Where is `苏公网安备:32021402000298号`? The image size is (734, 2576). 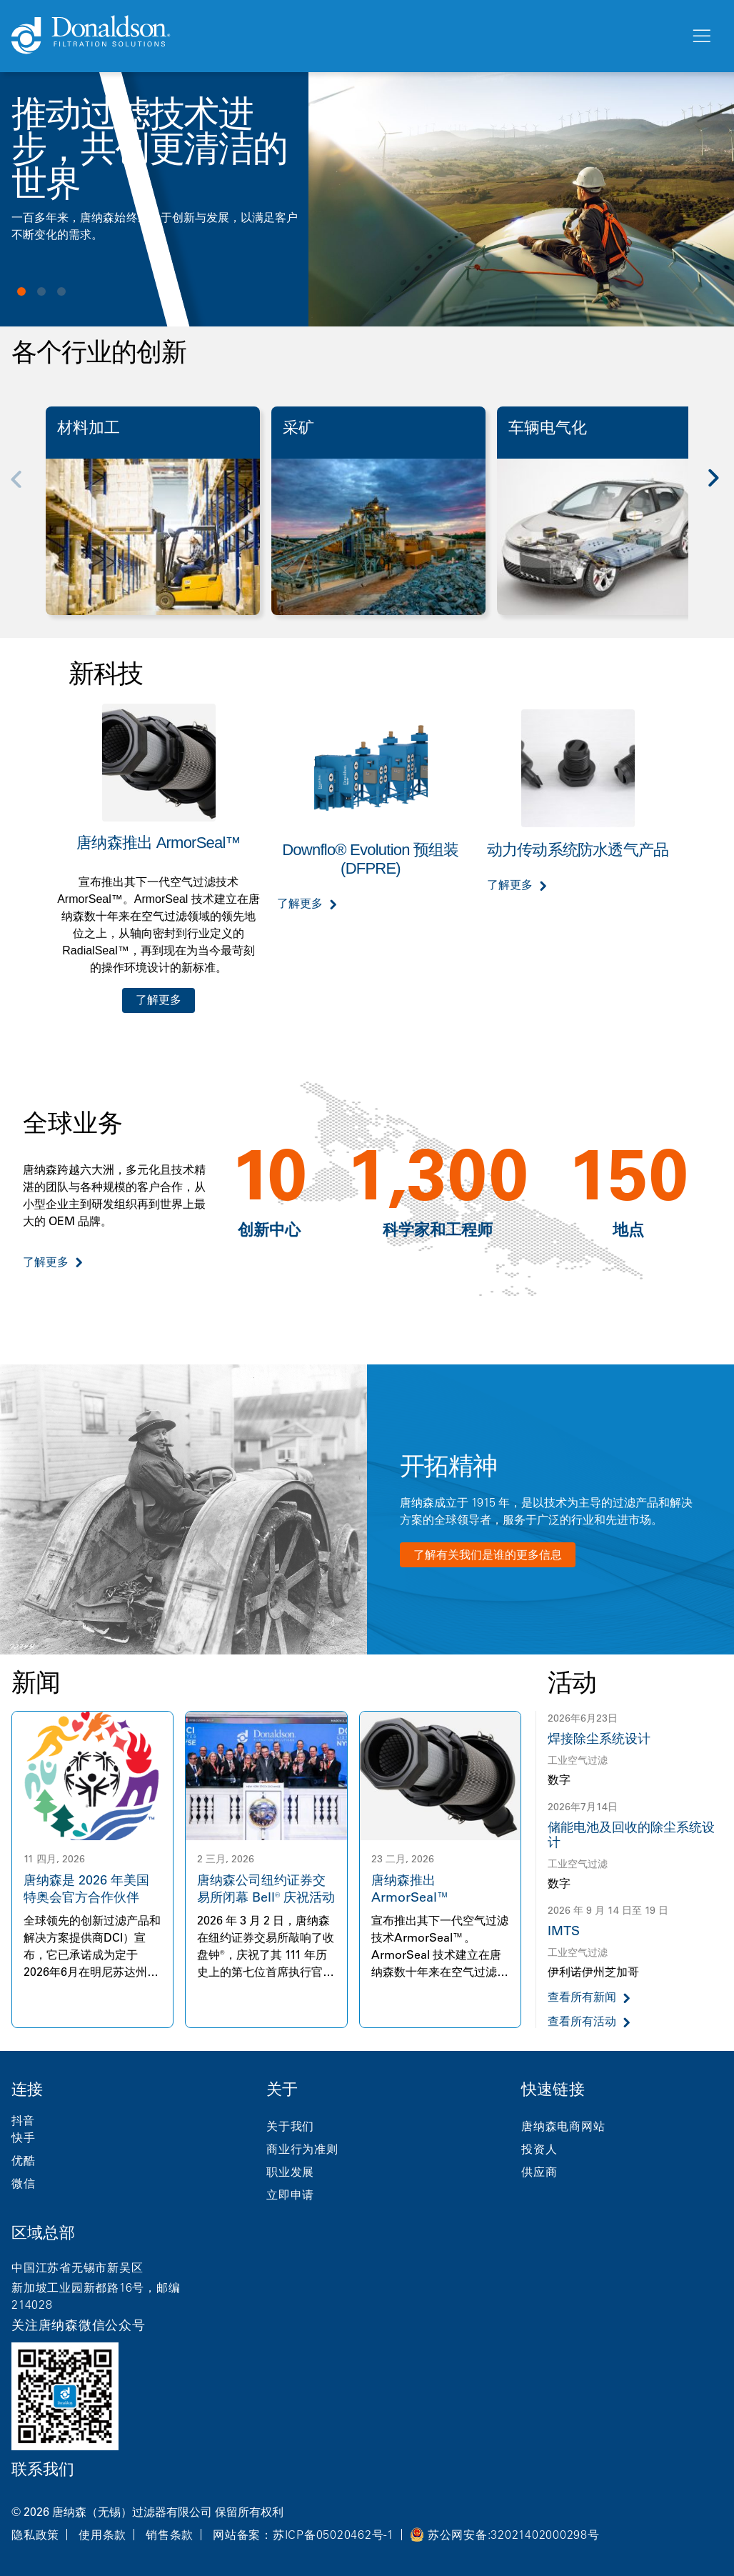 苏公网安备:32021402000298号 is located at coordinates (514, 2534).